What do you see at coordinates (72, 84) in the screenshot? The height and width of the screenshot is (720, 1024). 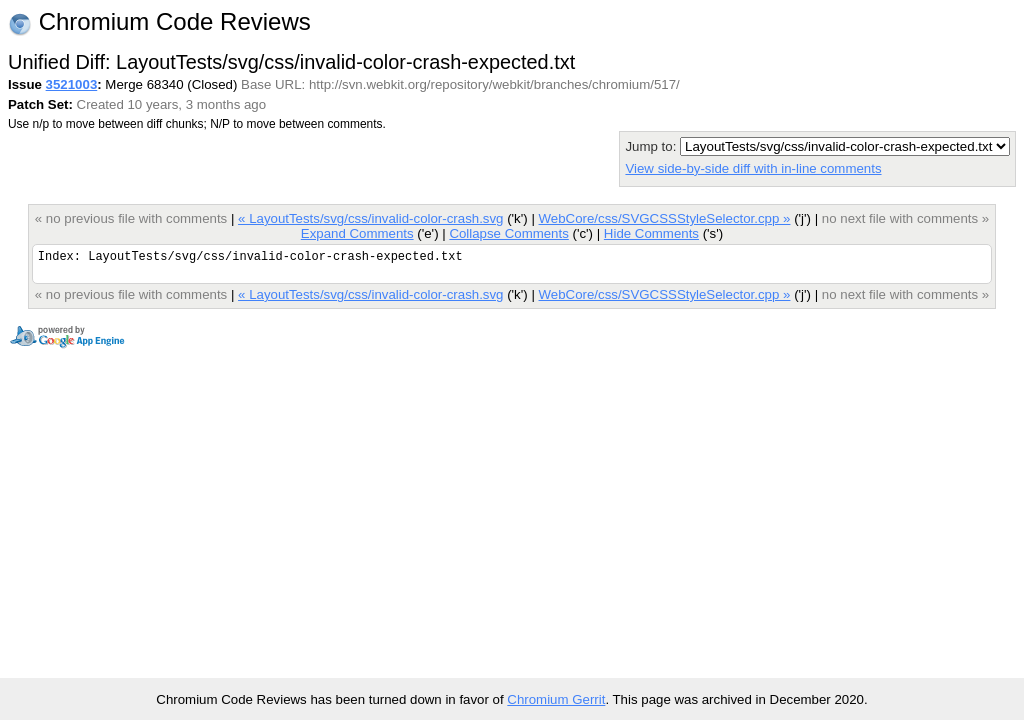 I see `3521003` at bounding box center [72, 84].